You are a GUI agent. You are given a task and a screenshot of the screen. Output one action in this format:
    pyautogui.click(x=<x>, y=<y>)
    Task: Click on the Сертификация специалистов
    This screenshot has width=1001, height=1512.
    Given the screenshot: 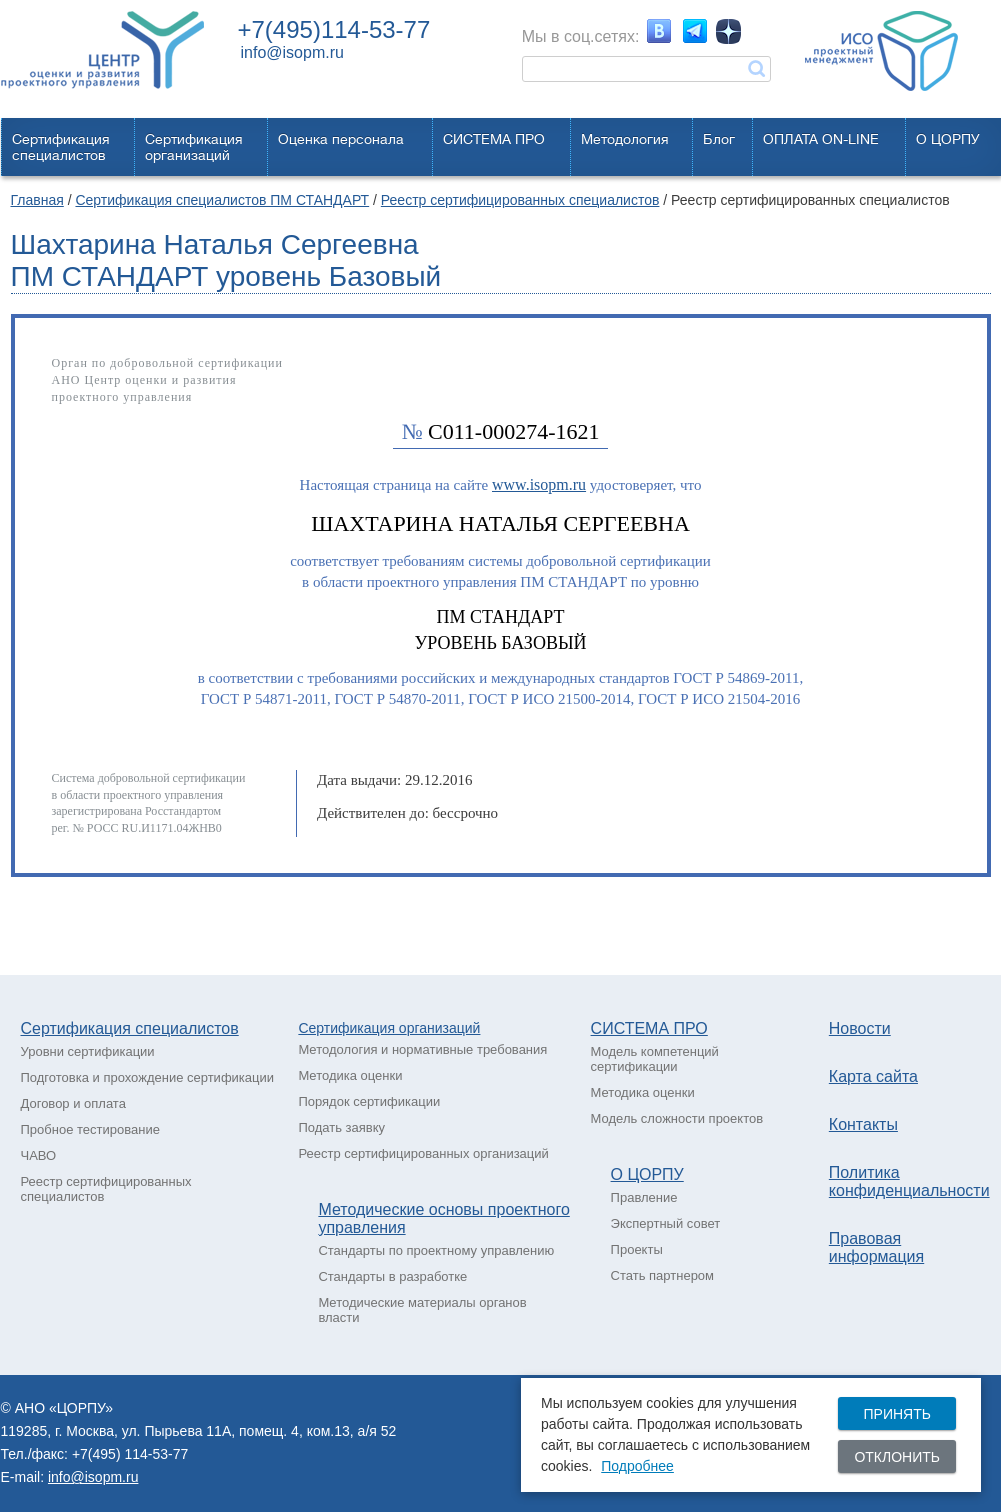 What is the action you would take?
    pyautogui.click(x=130, y=1028)
    